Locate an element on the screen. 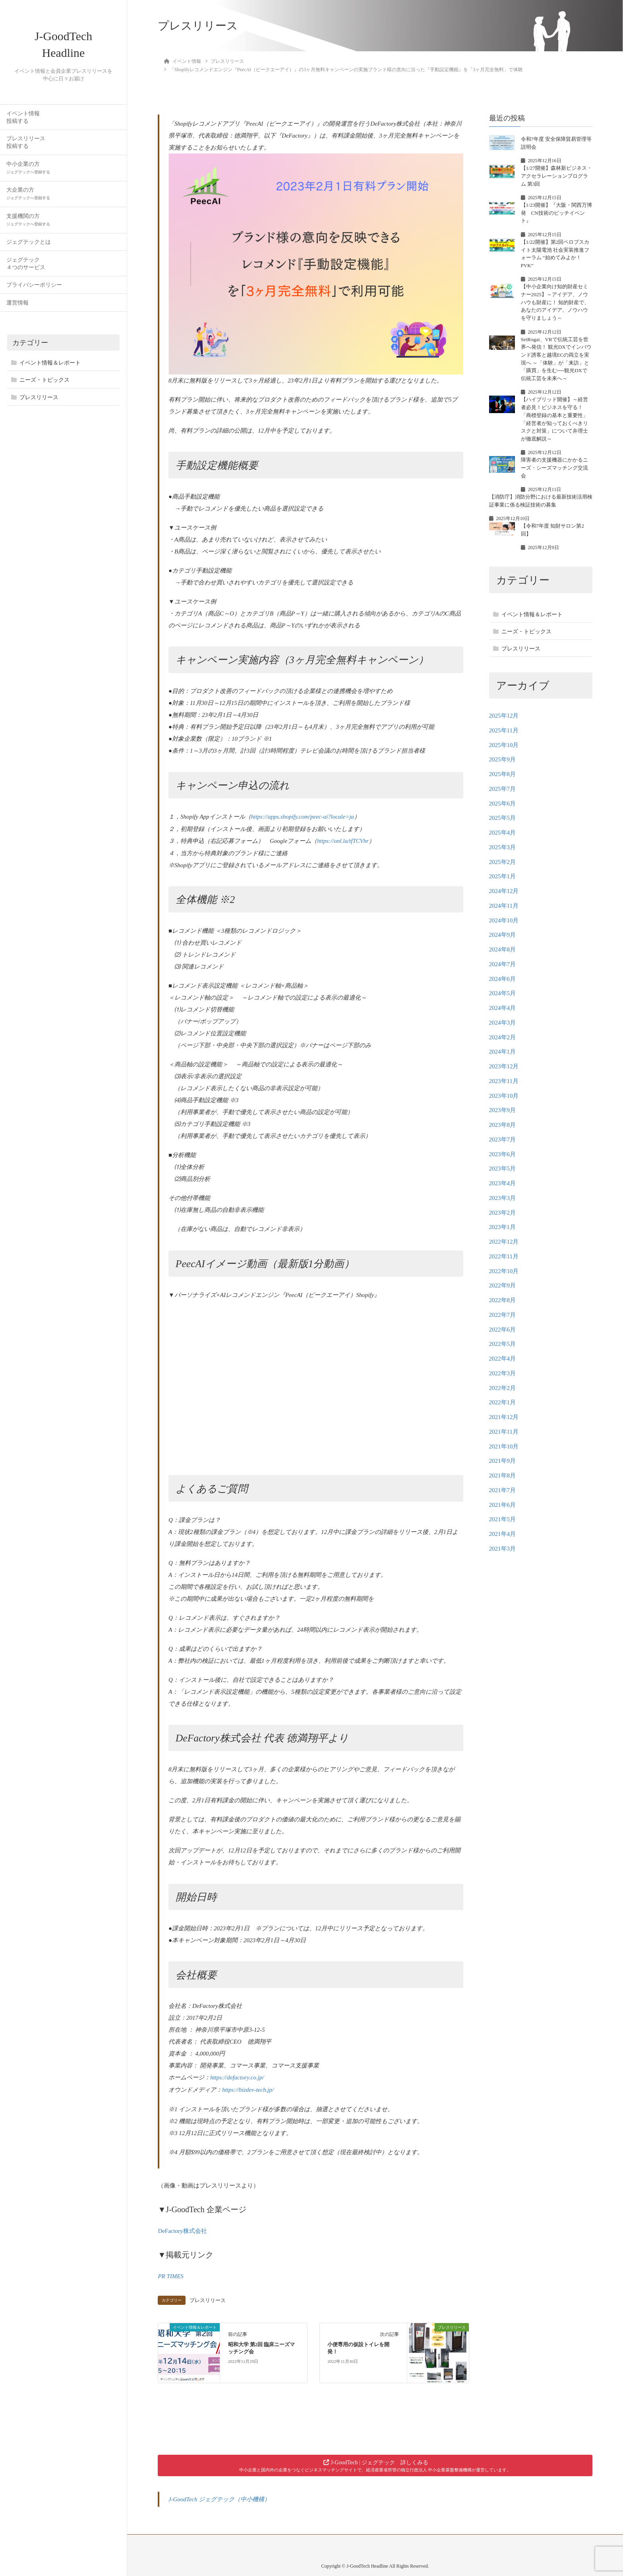  【1/23開催】『大阪・関西万博発 CN技術のピッチイベント』 is located at coordinates (556, 212).